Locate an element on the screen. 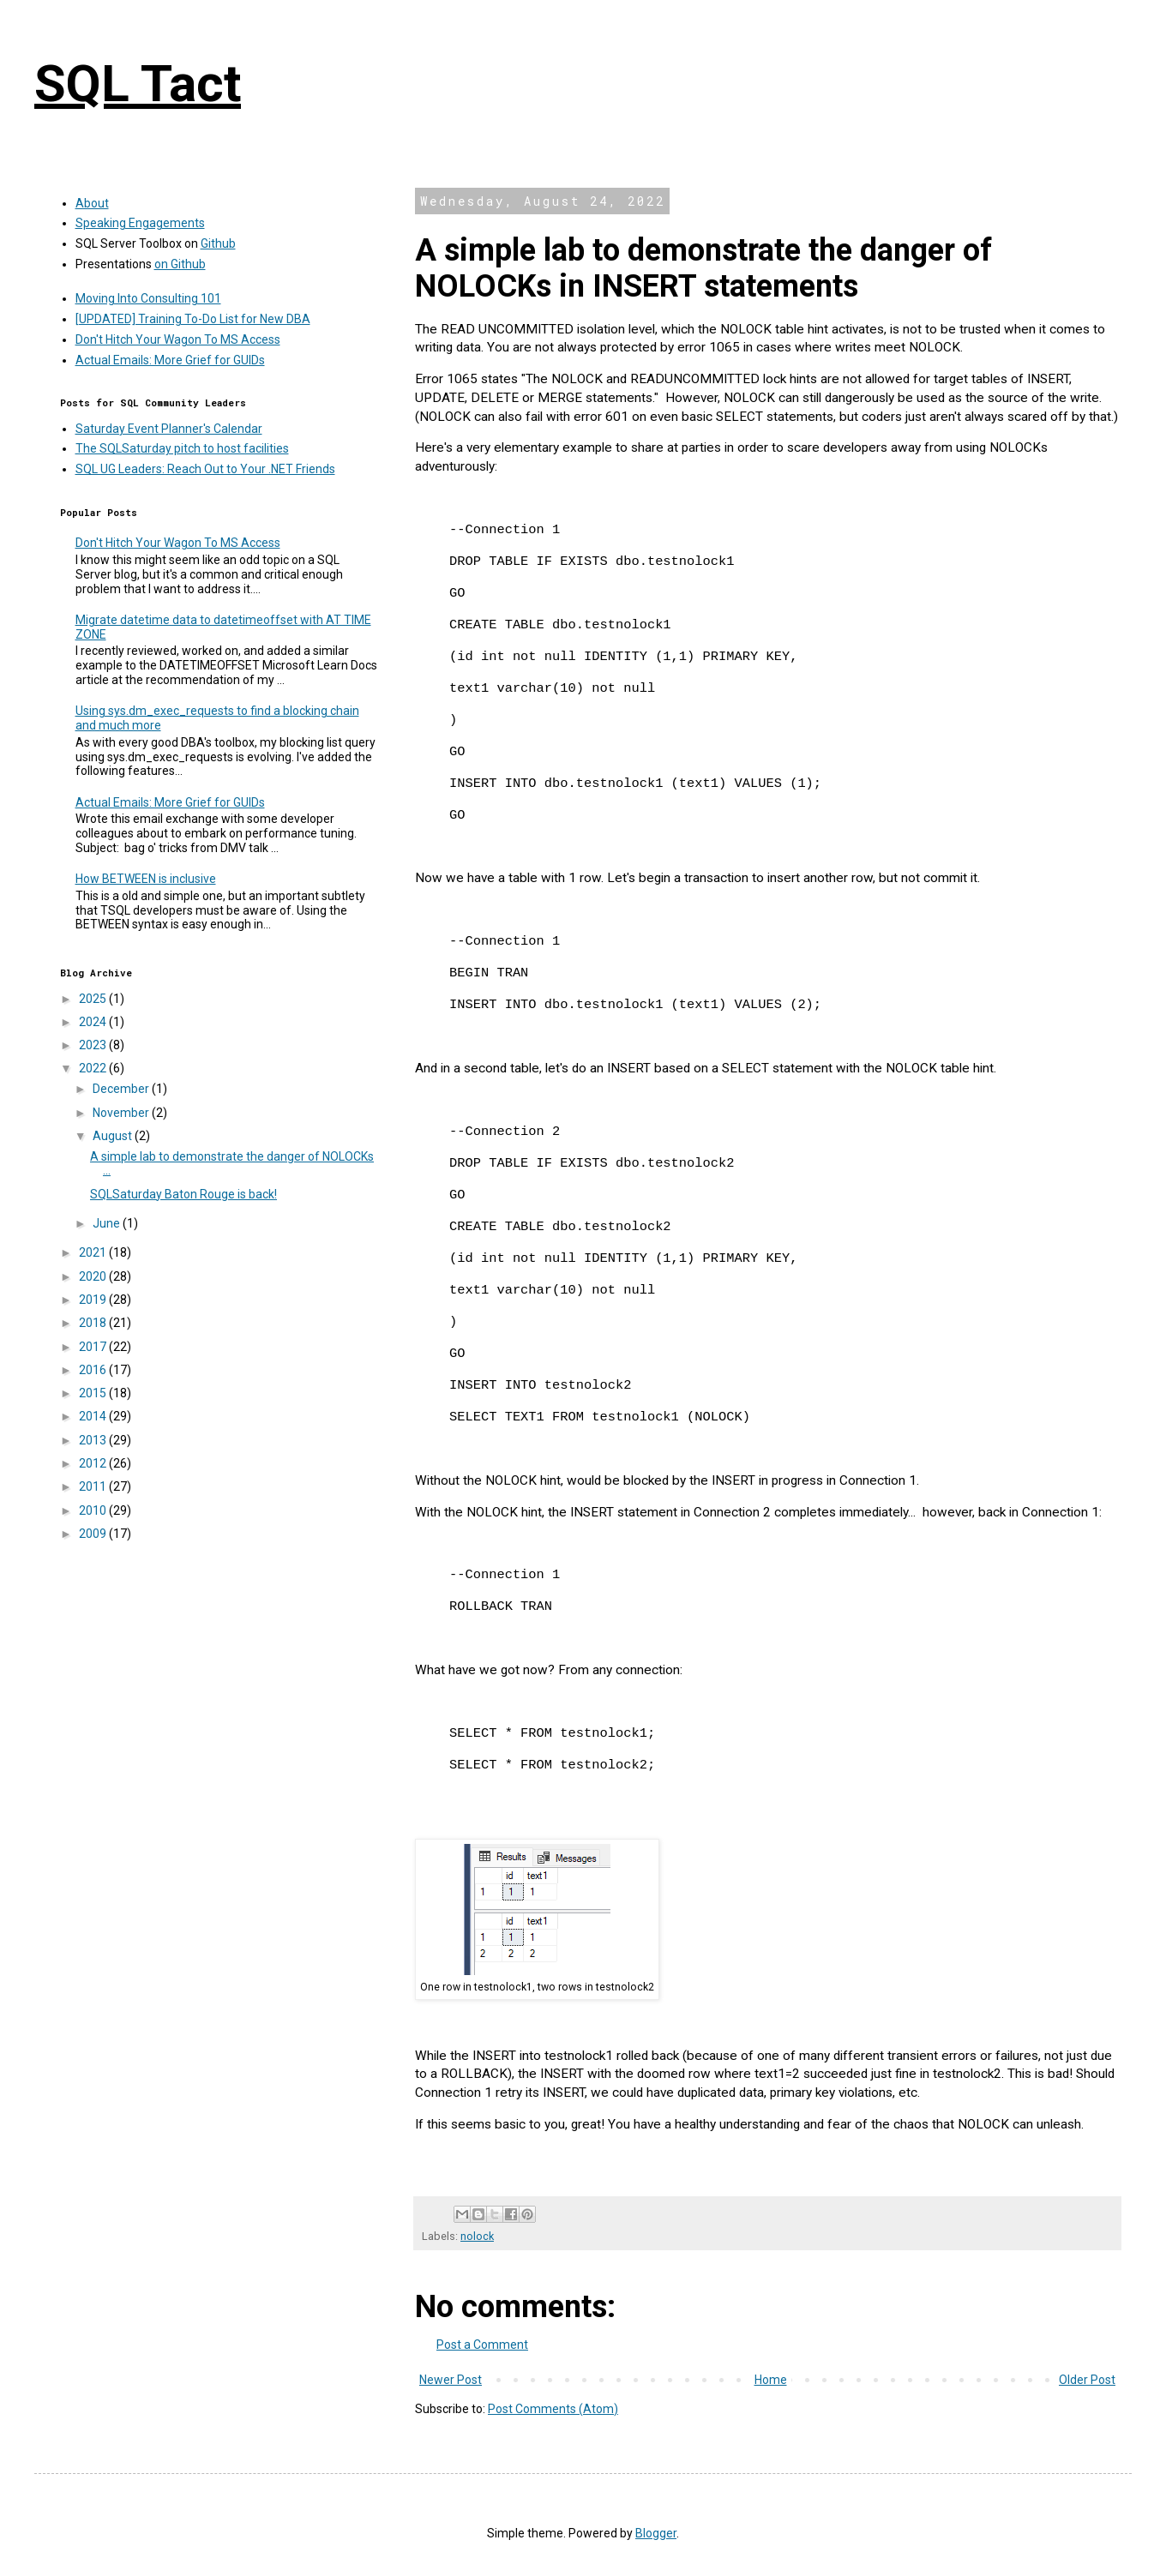 This screenshot has width=1166, height=2576. Speaking Engagements is located at coordinates (140, 223).